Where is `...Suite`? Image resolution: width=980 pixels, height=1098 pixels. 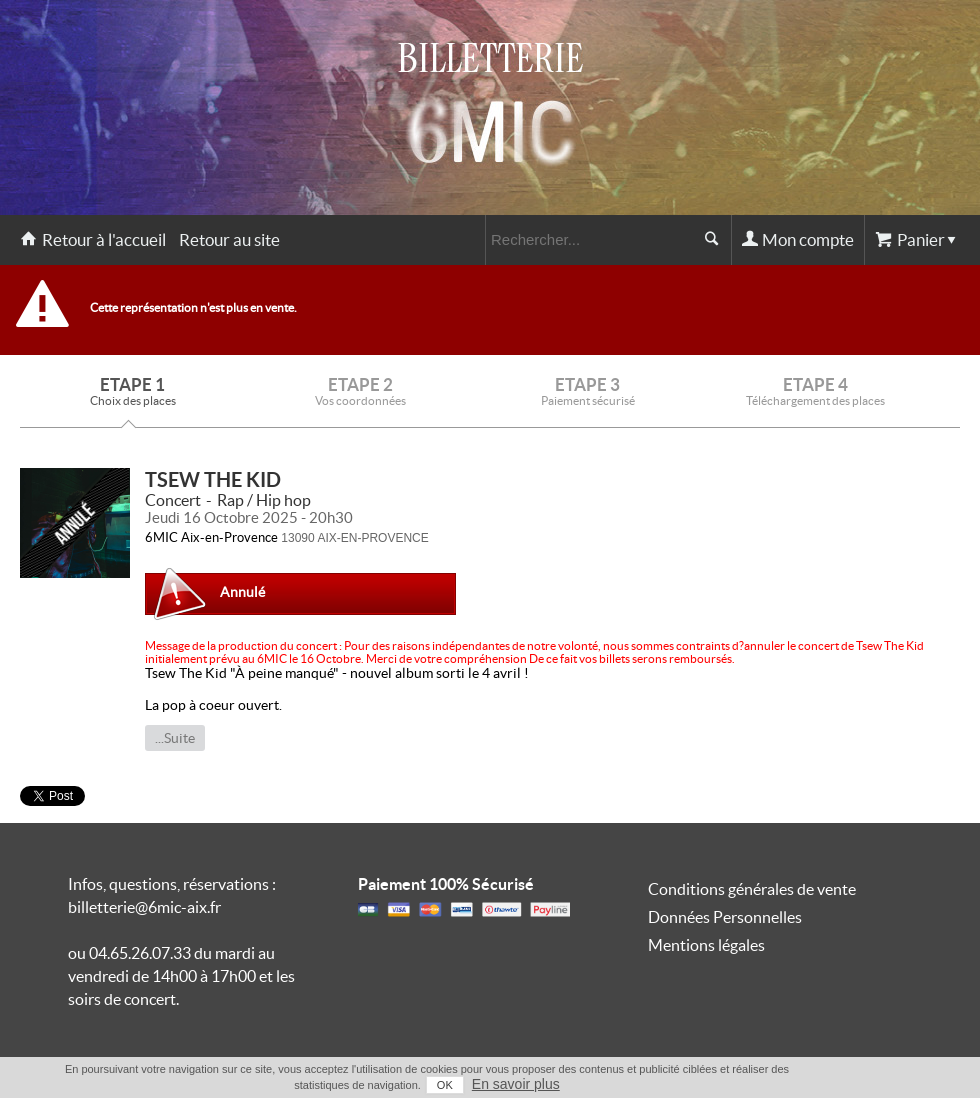 ...Suite is located at coordinates (175, 738).